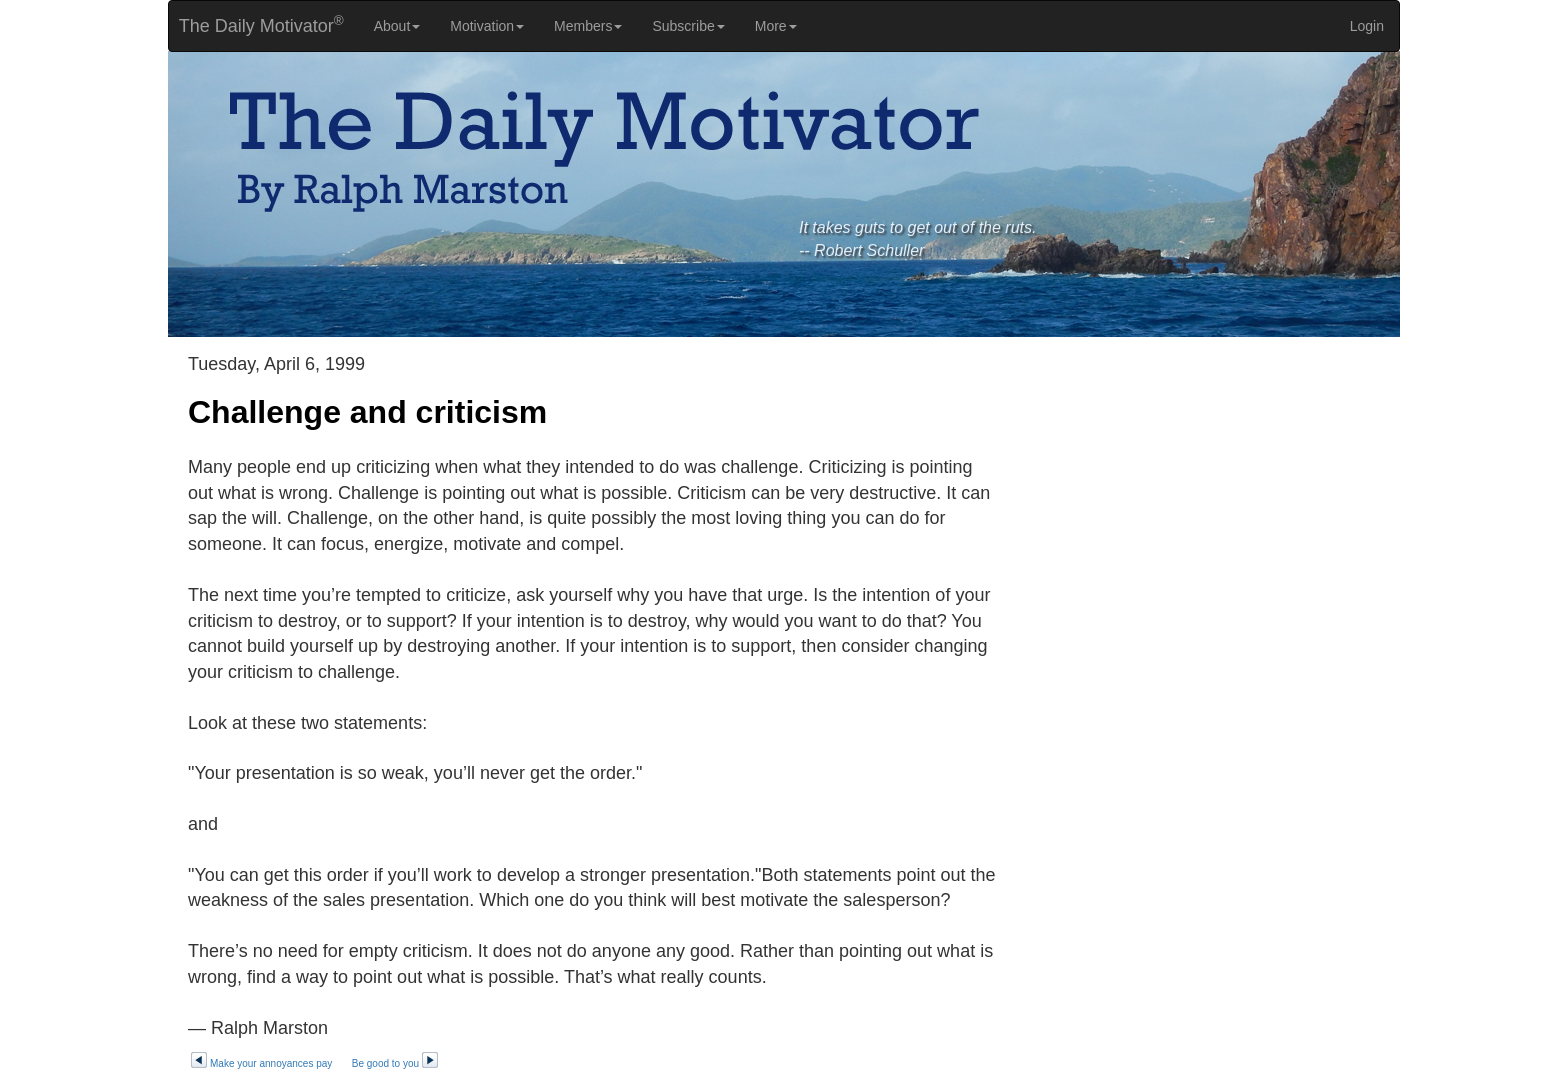  Describe the element at coordinates (1367, 26) in the screenshot. I see `Login` at that location.